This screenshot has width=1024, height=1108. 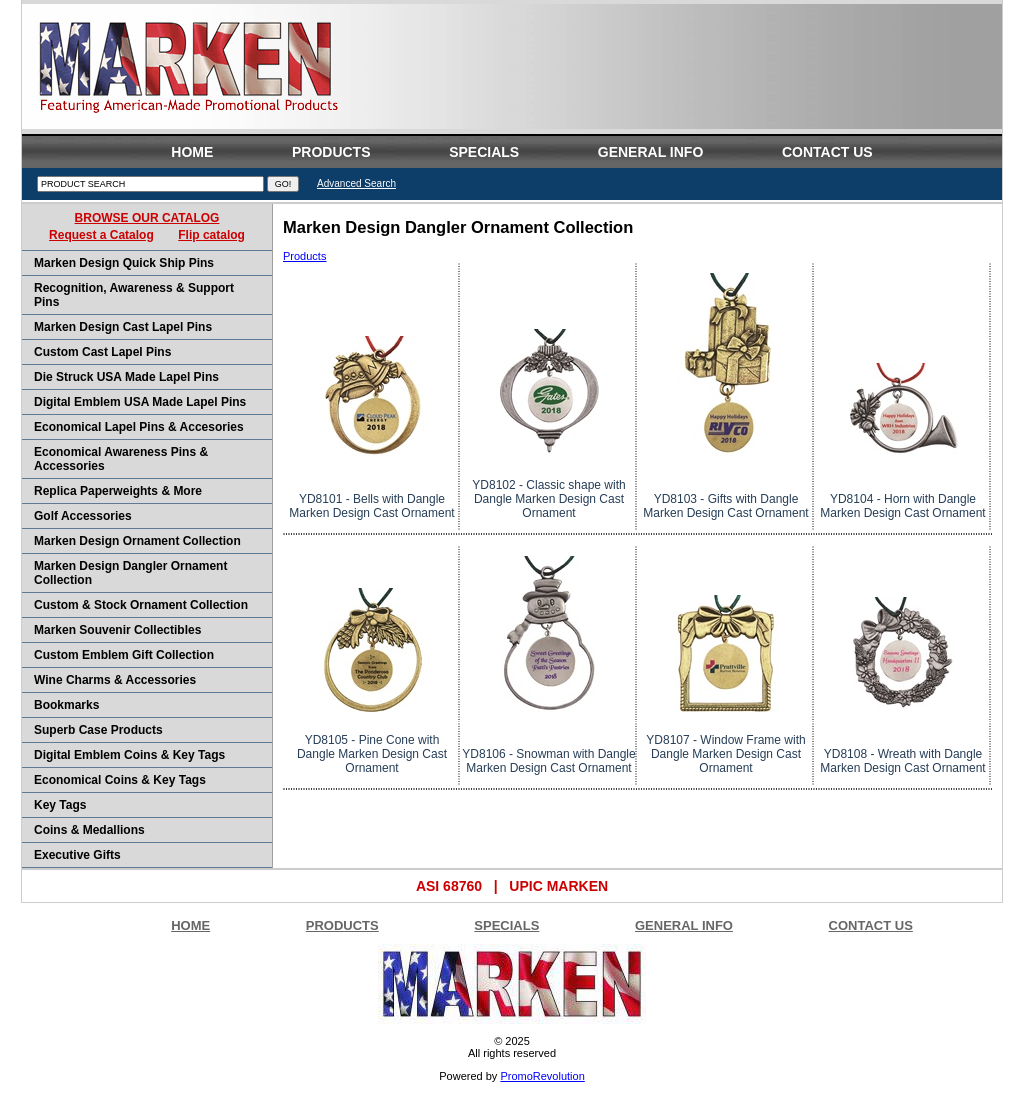 What do you see at coordinates (141, 605) in the screenshot?
I see `Custom & Stock Ornament Collection` at bounding box center [141, 605].